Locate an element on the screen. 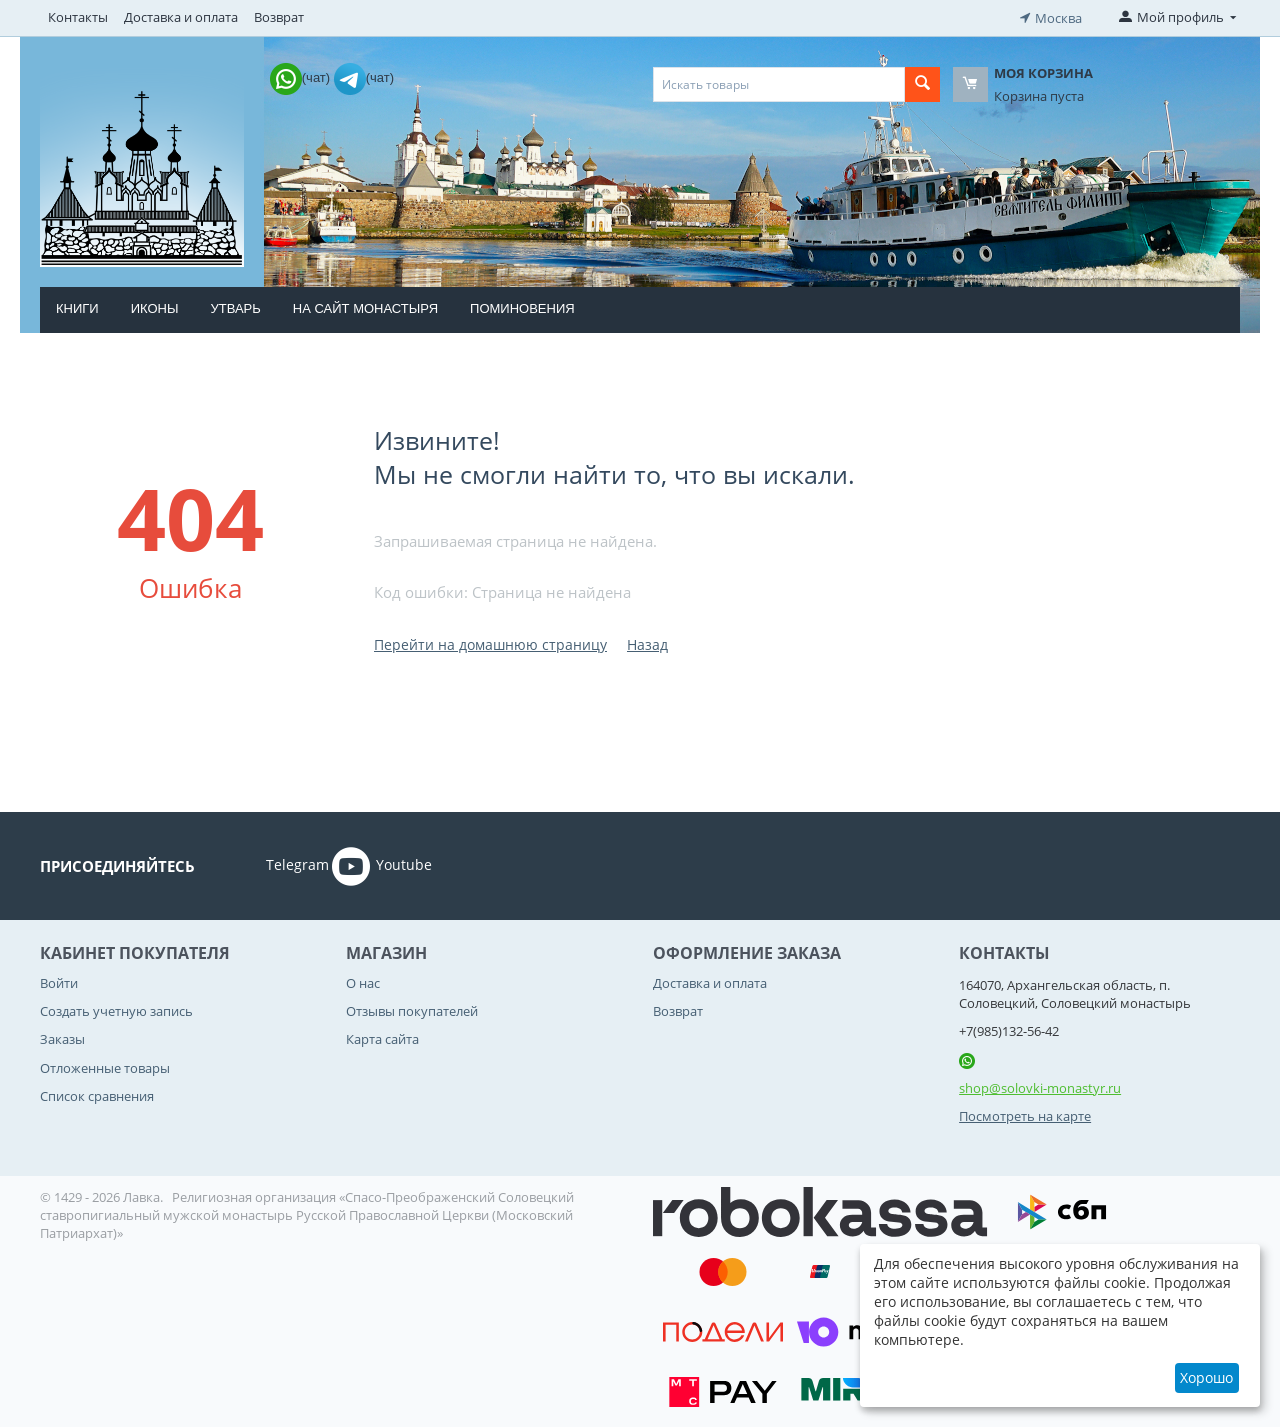 The image size is (1280, 1427). Список сравнения is located at coordinates (97, 1094).